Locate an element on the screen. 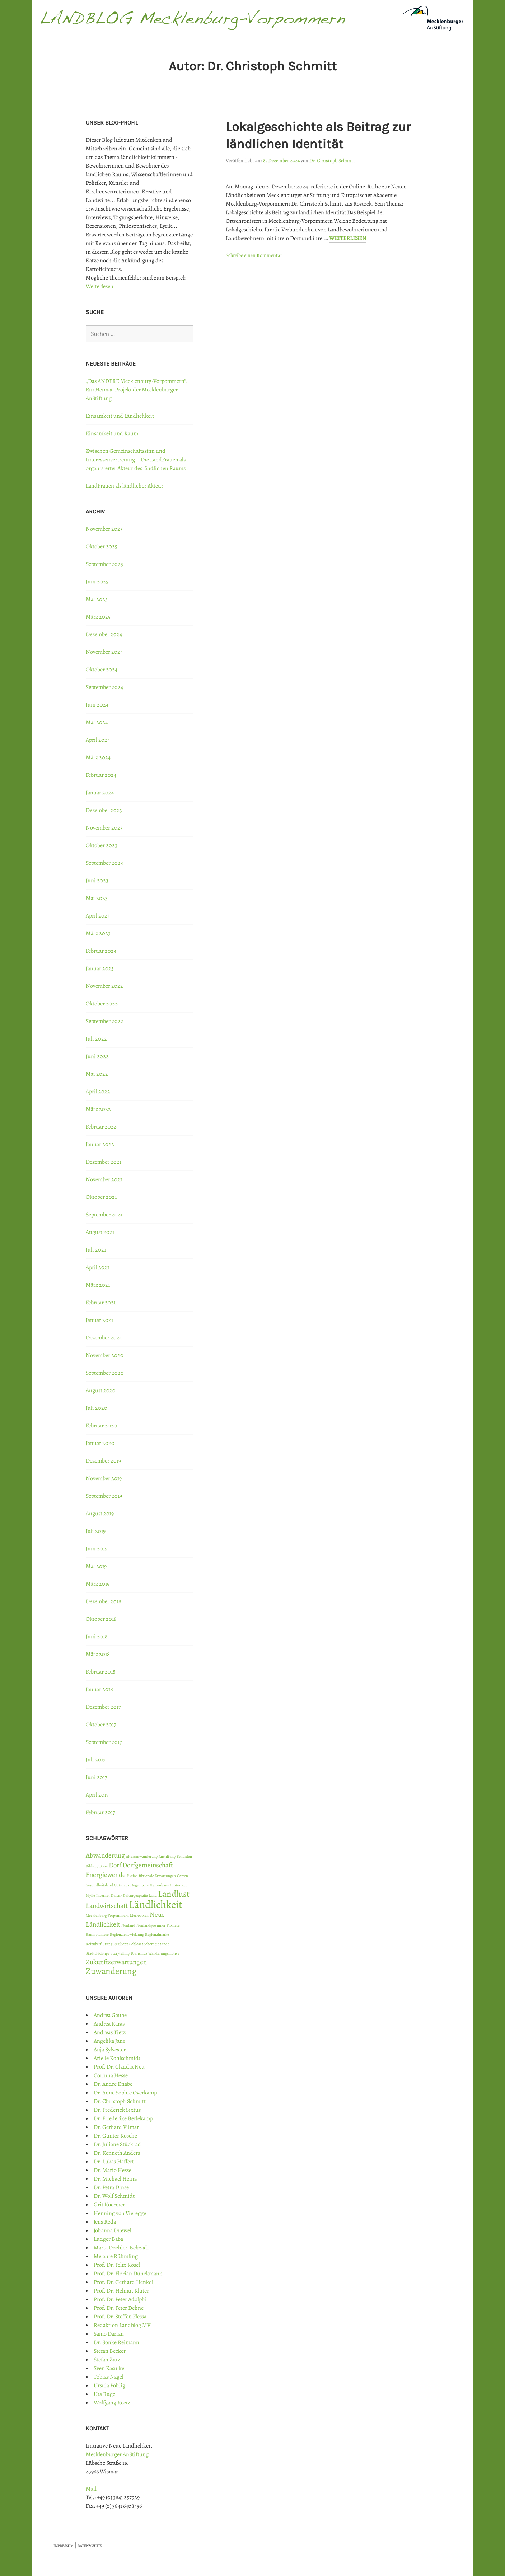 The height and width of the screenshot is (2576, 505). Henning von Vieregge is located at coordinates (120, 2213).